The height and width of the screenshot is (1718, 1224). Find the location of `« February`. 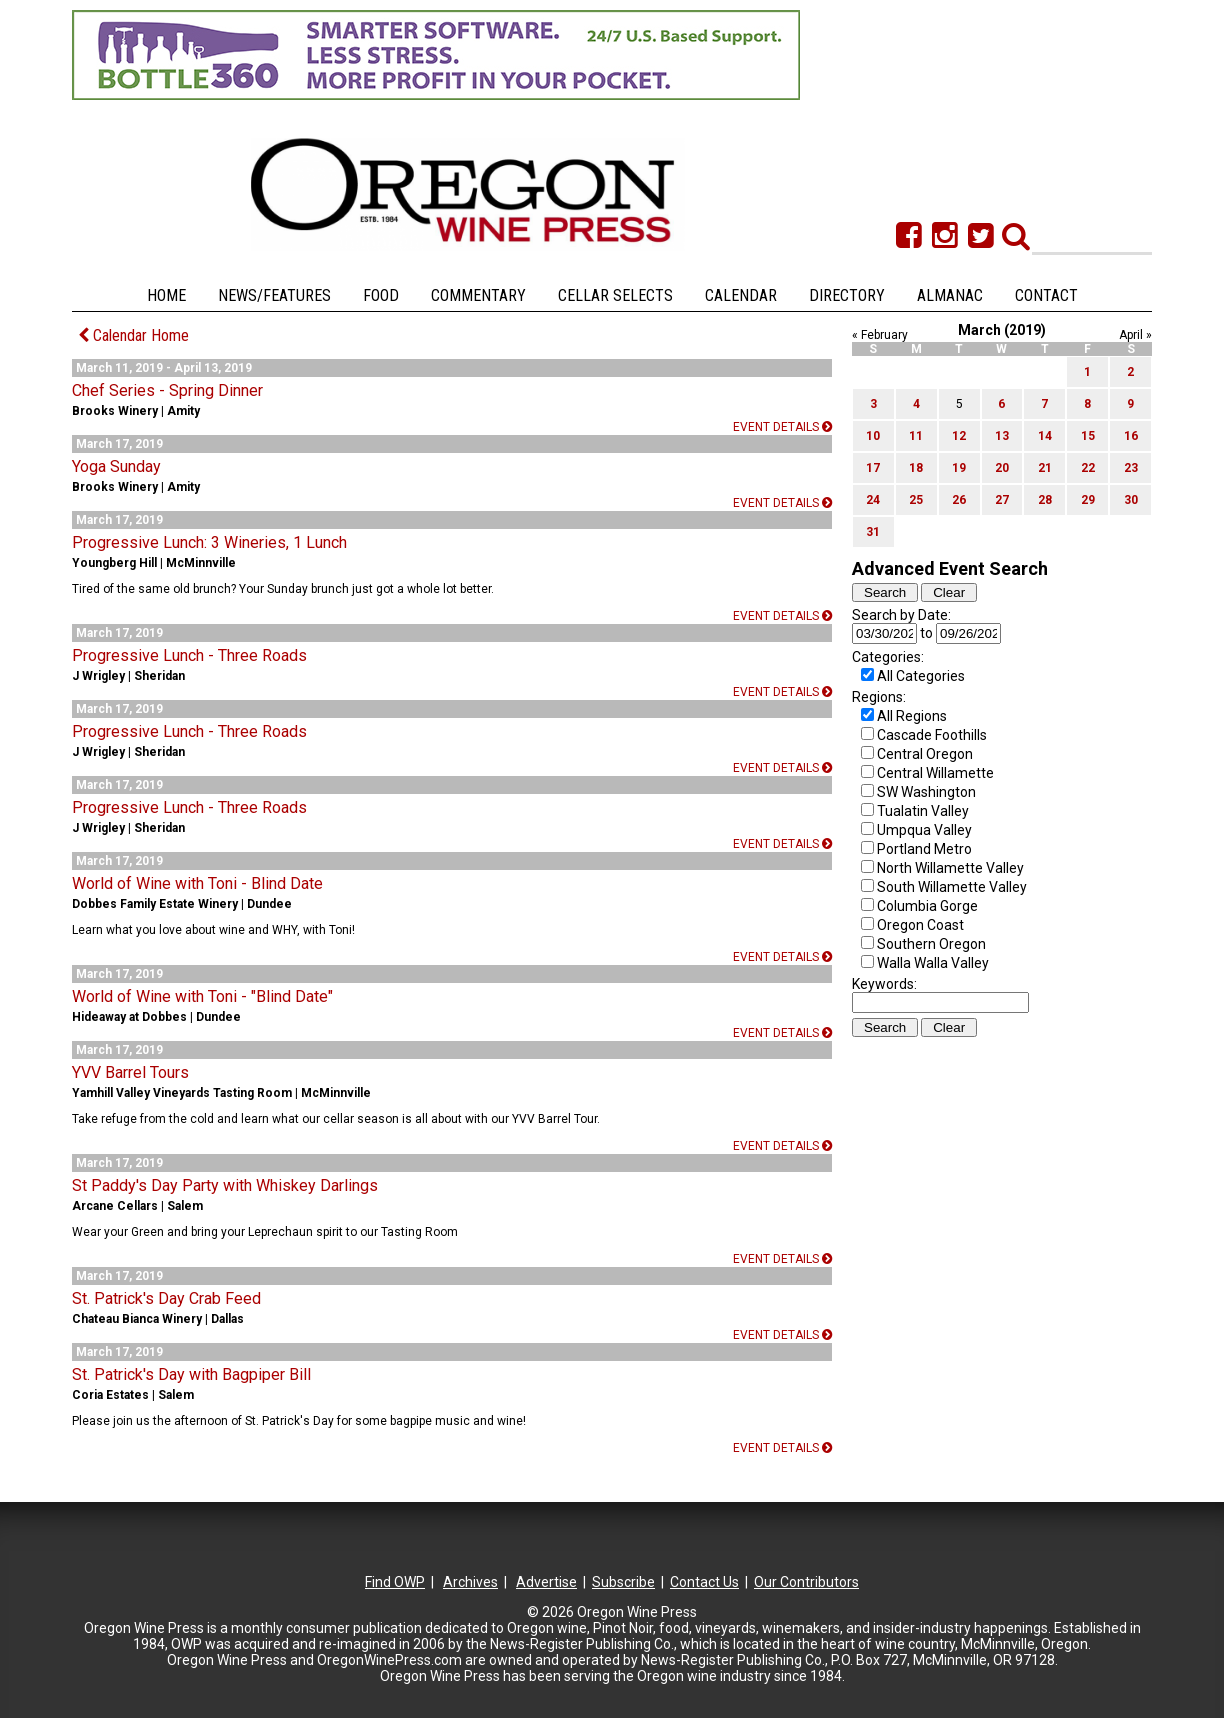

« February is located at coordinates (880, 335).